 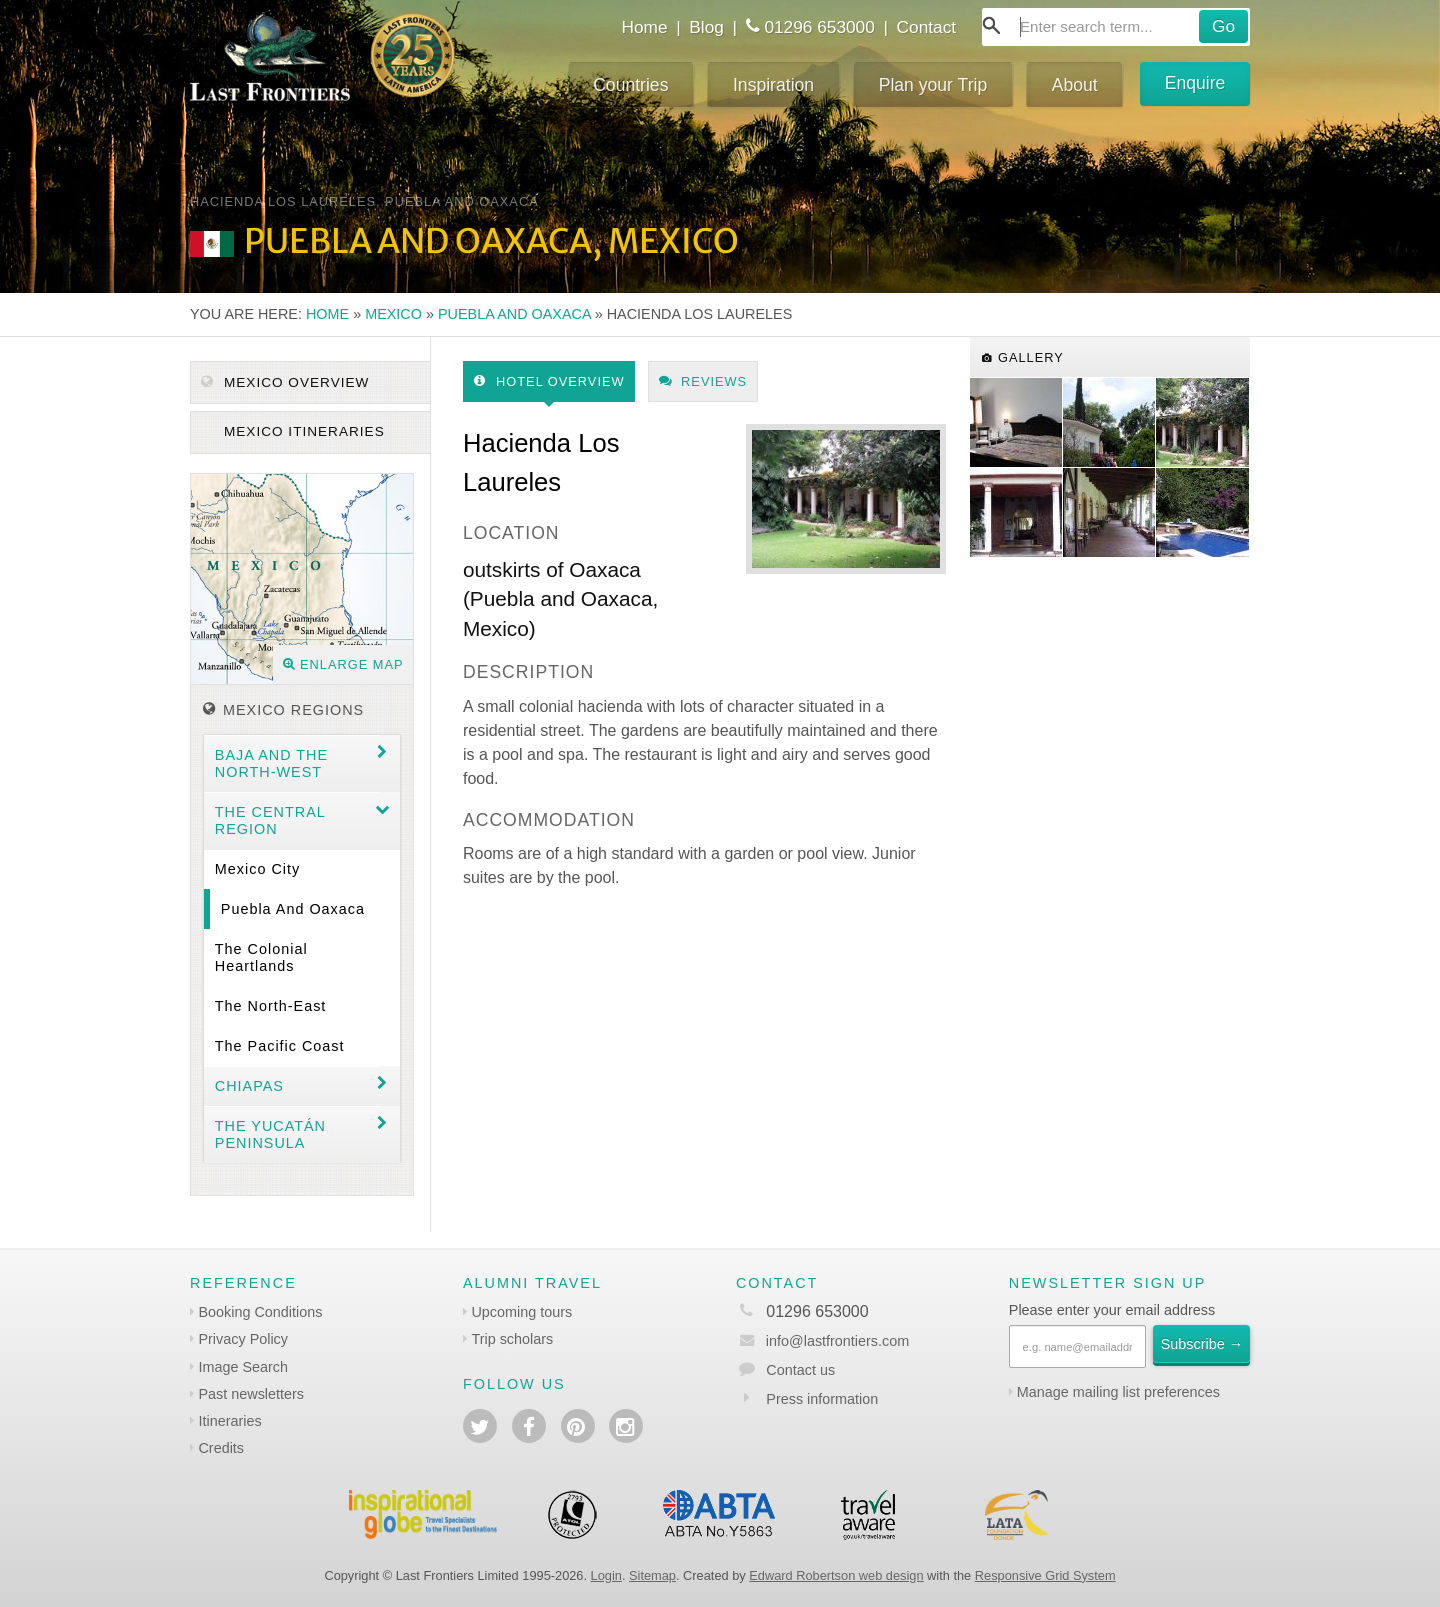 What do you see at coordinates (1045, 1575) in the screenshot?
I see `Responsive Grid System` at bounding box center [1045, 1575].